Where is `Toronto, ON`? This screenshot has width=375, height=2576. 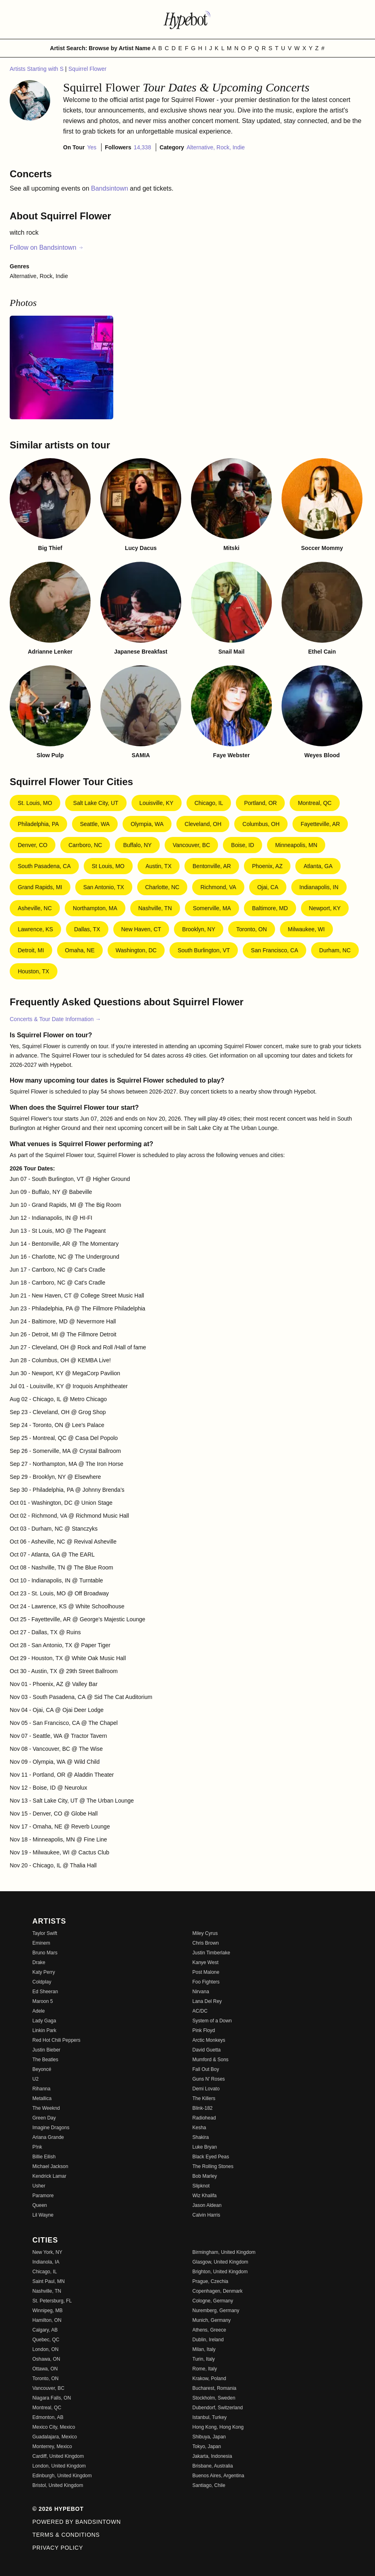
Toronto, ON is located at coordinates (251, 929).